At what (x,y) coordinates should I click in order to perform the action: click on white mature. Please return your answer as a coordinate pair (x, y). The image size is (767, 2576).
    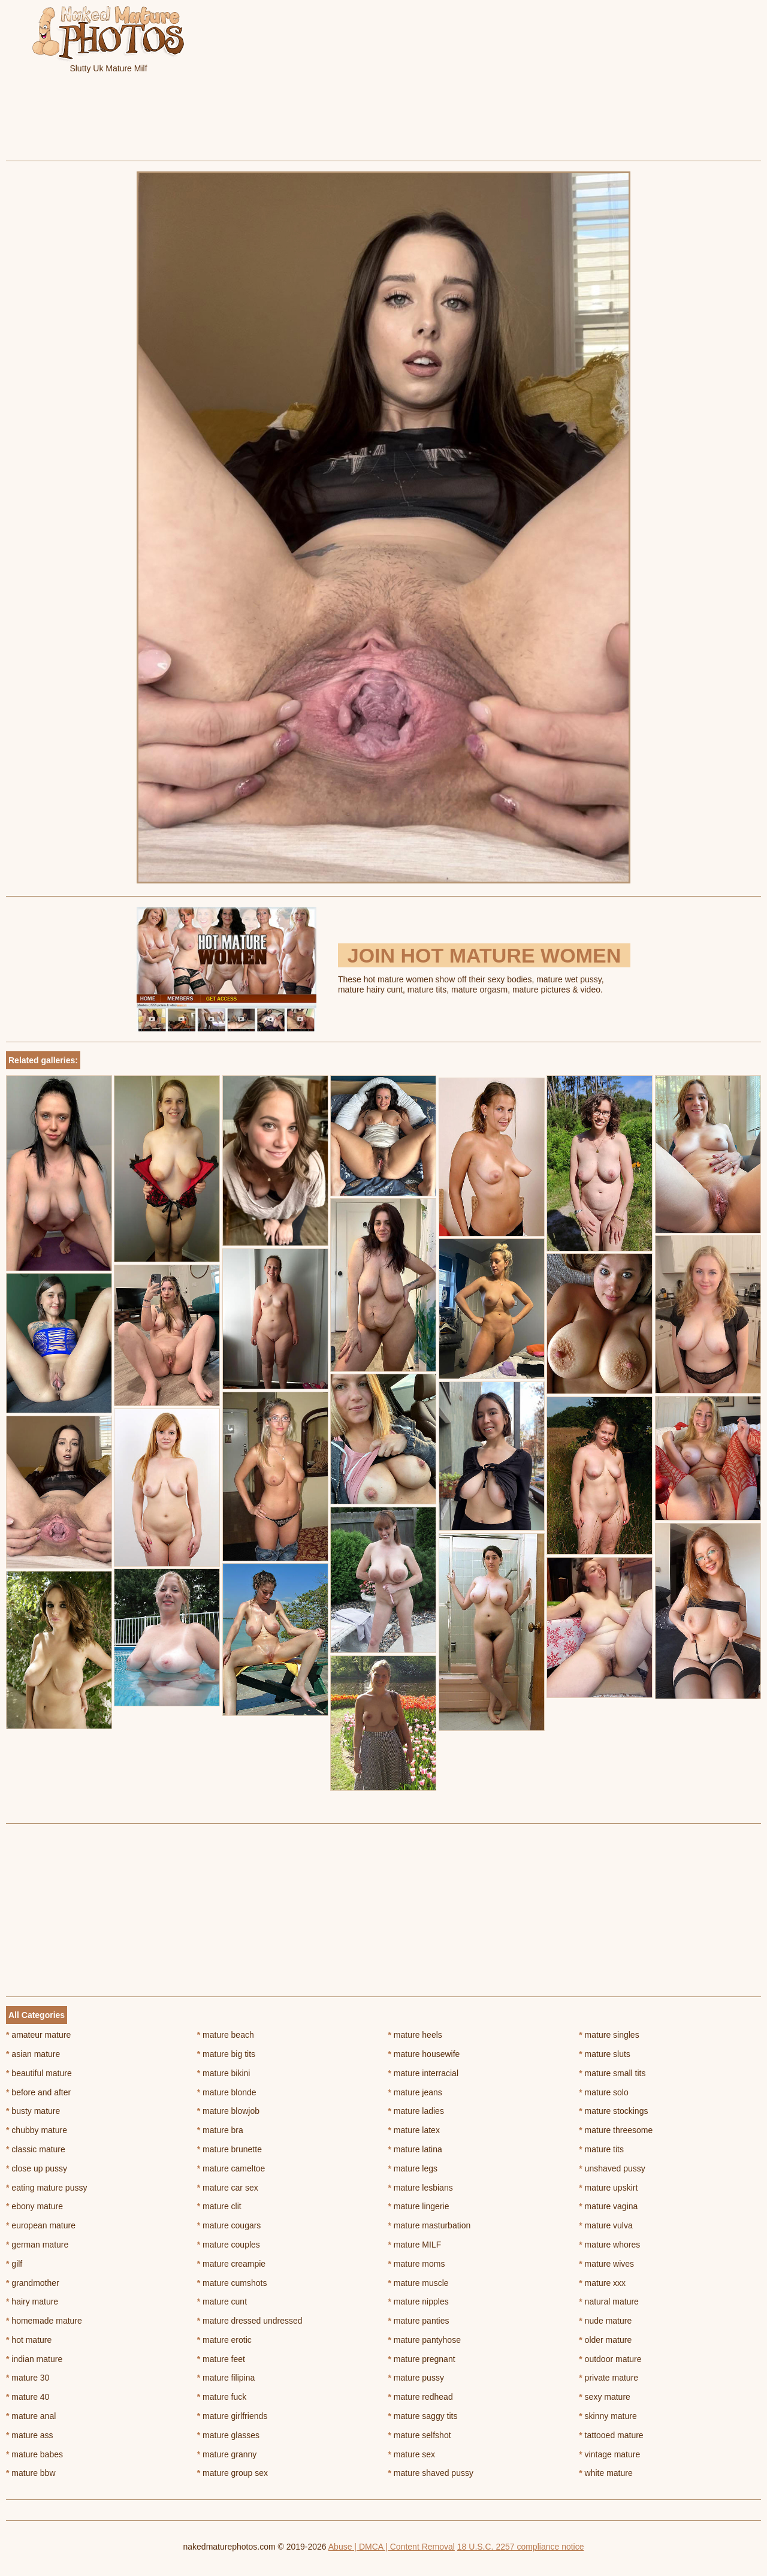
    Looking at the image, I should click on (606, 2473).